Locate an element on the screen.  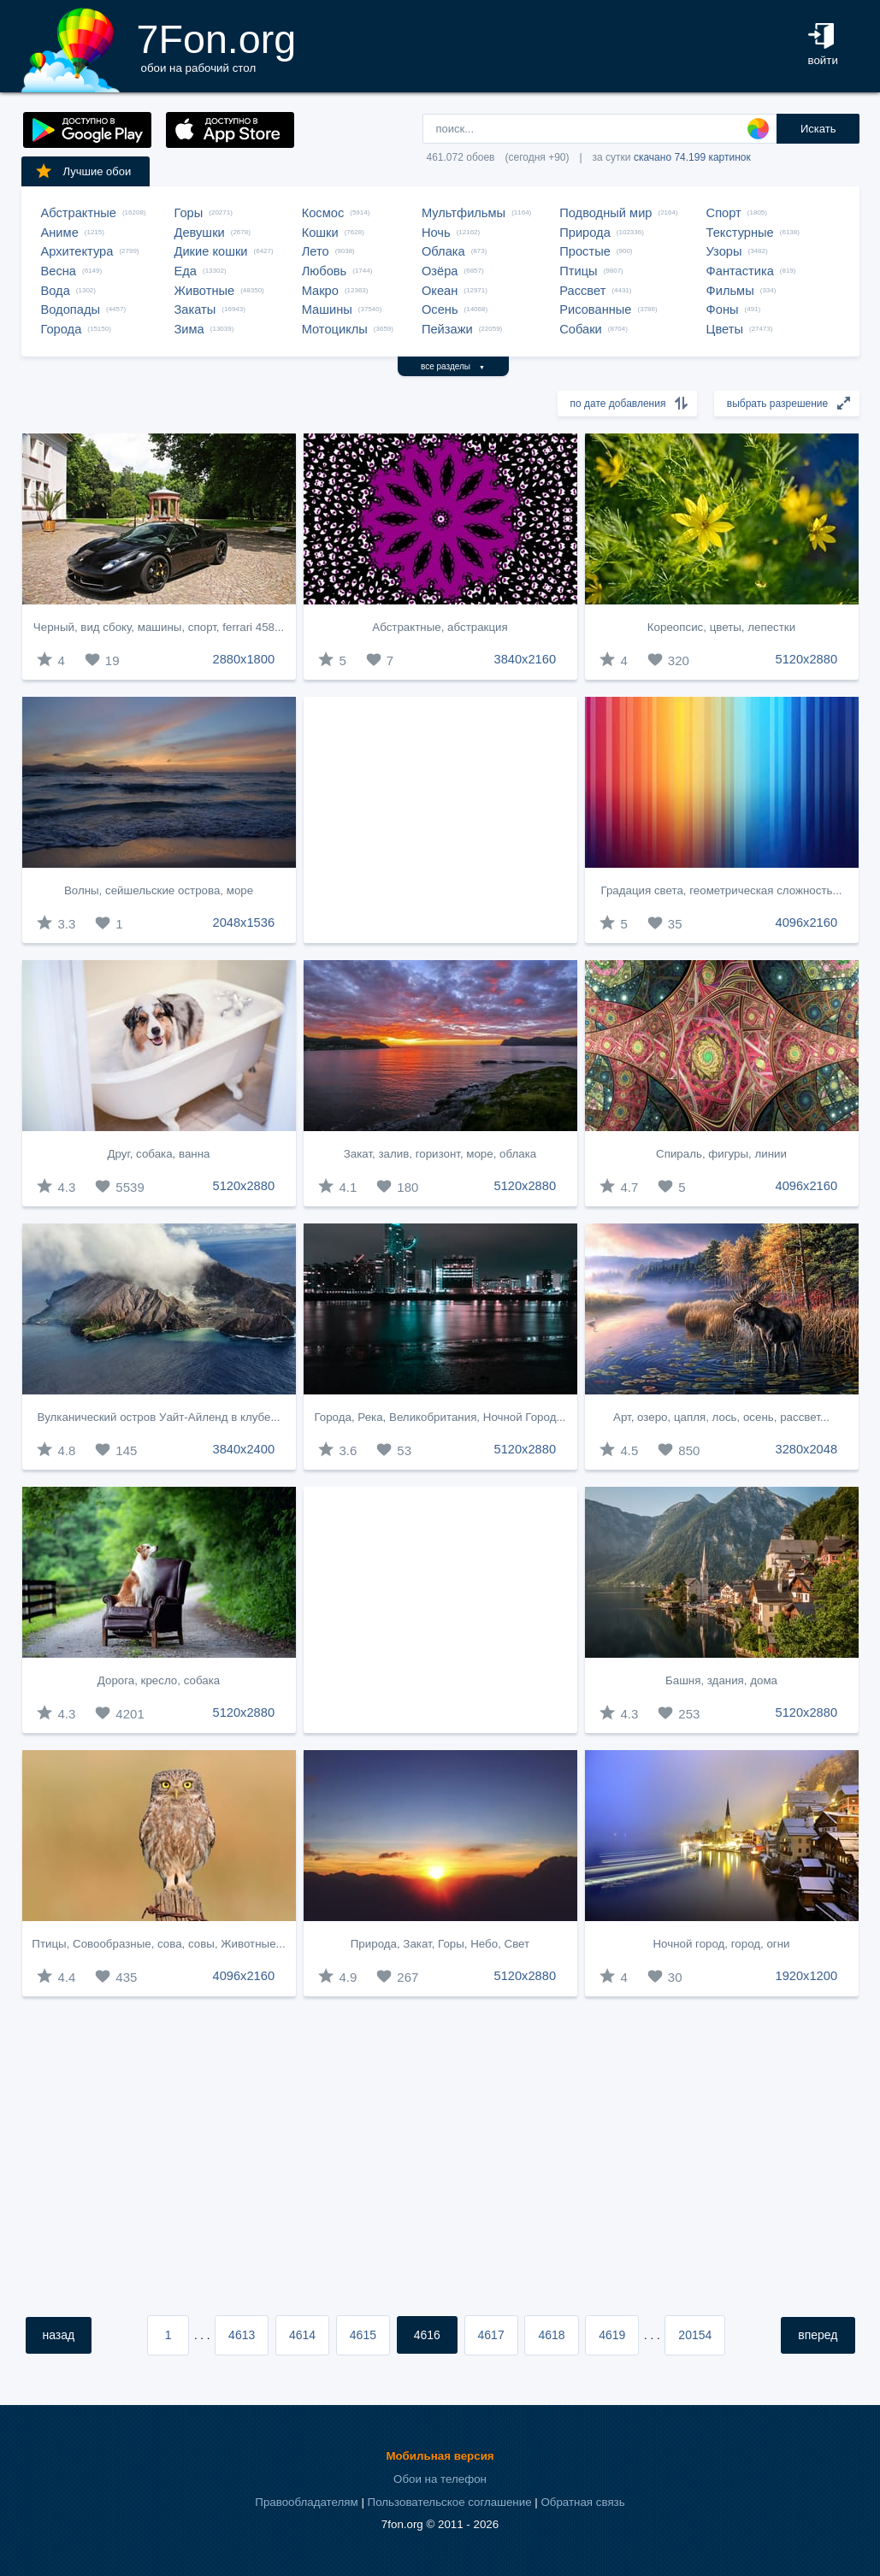
Вода is located at coordinates (55, 291).